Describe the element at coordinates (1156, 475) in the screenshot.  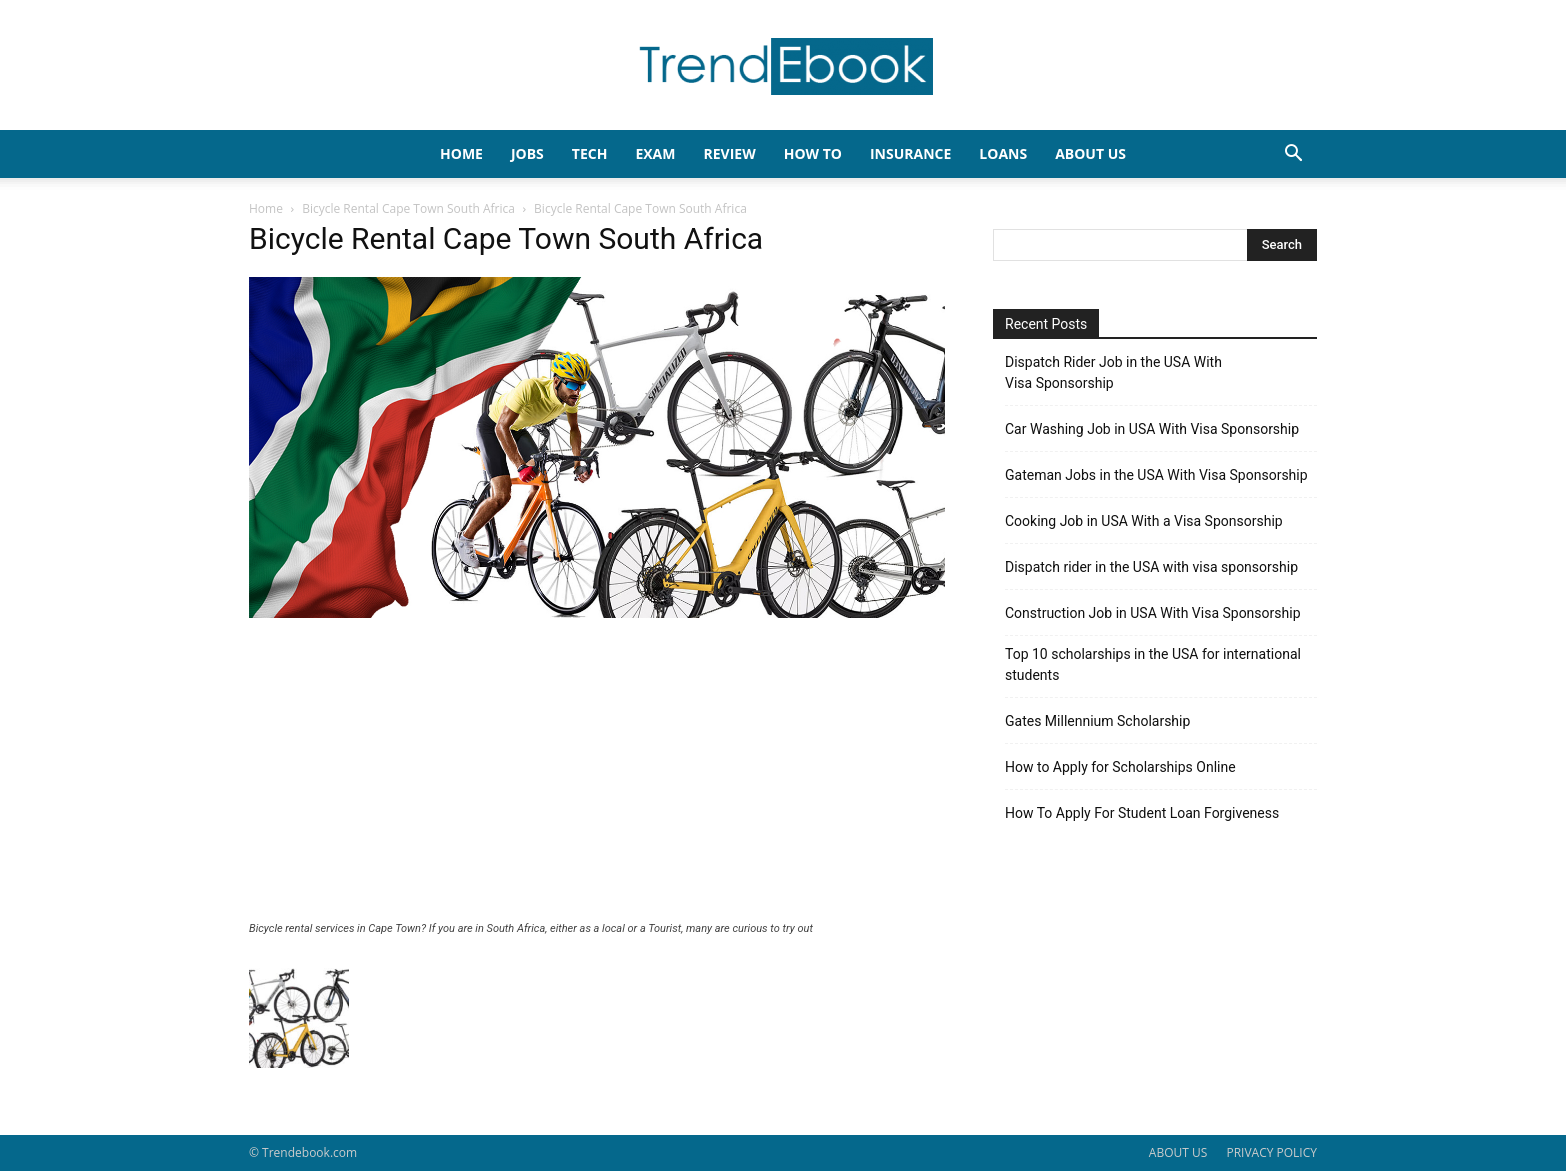
I see `Gateman Jobs in the USA With Visa Sponsorship` at that location.